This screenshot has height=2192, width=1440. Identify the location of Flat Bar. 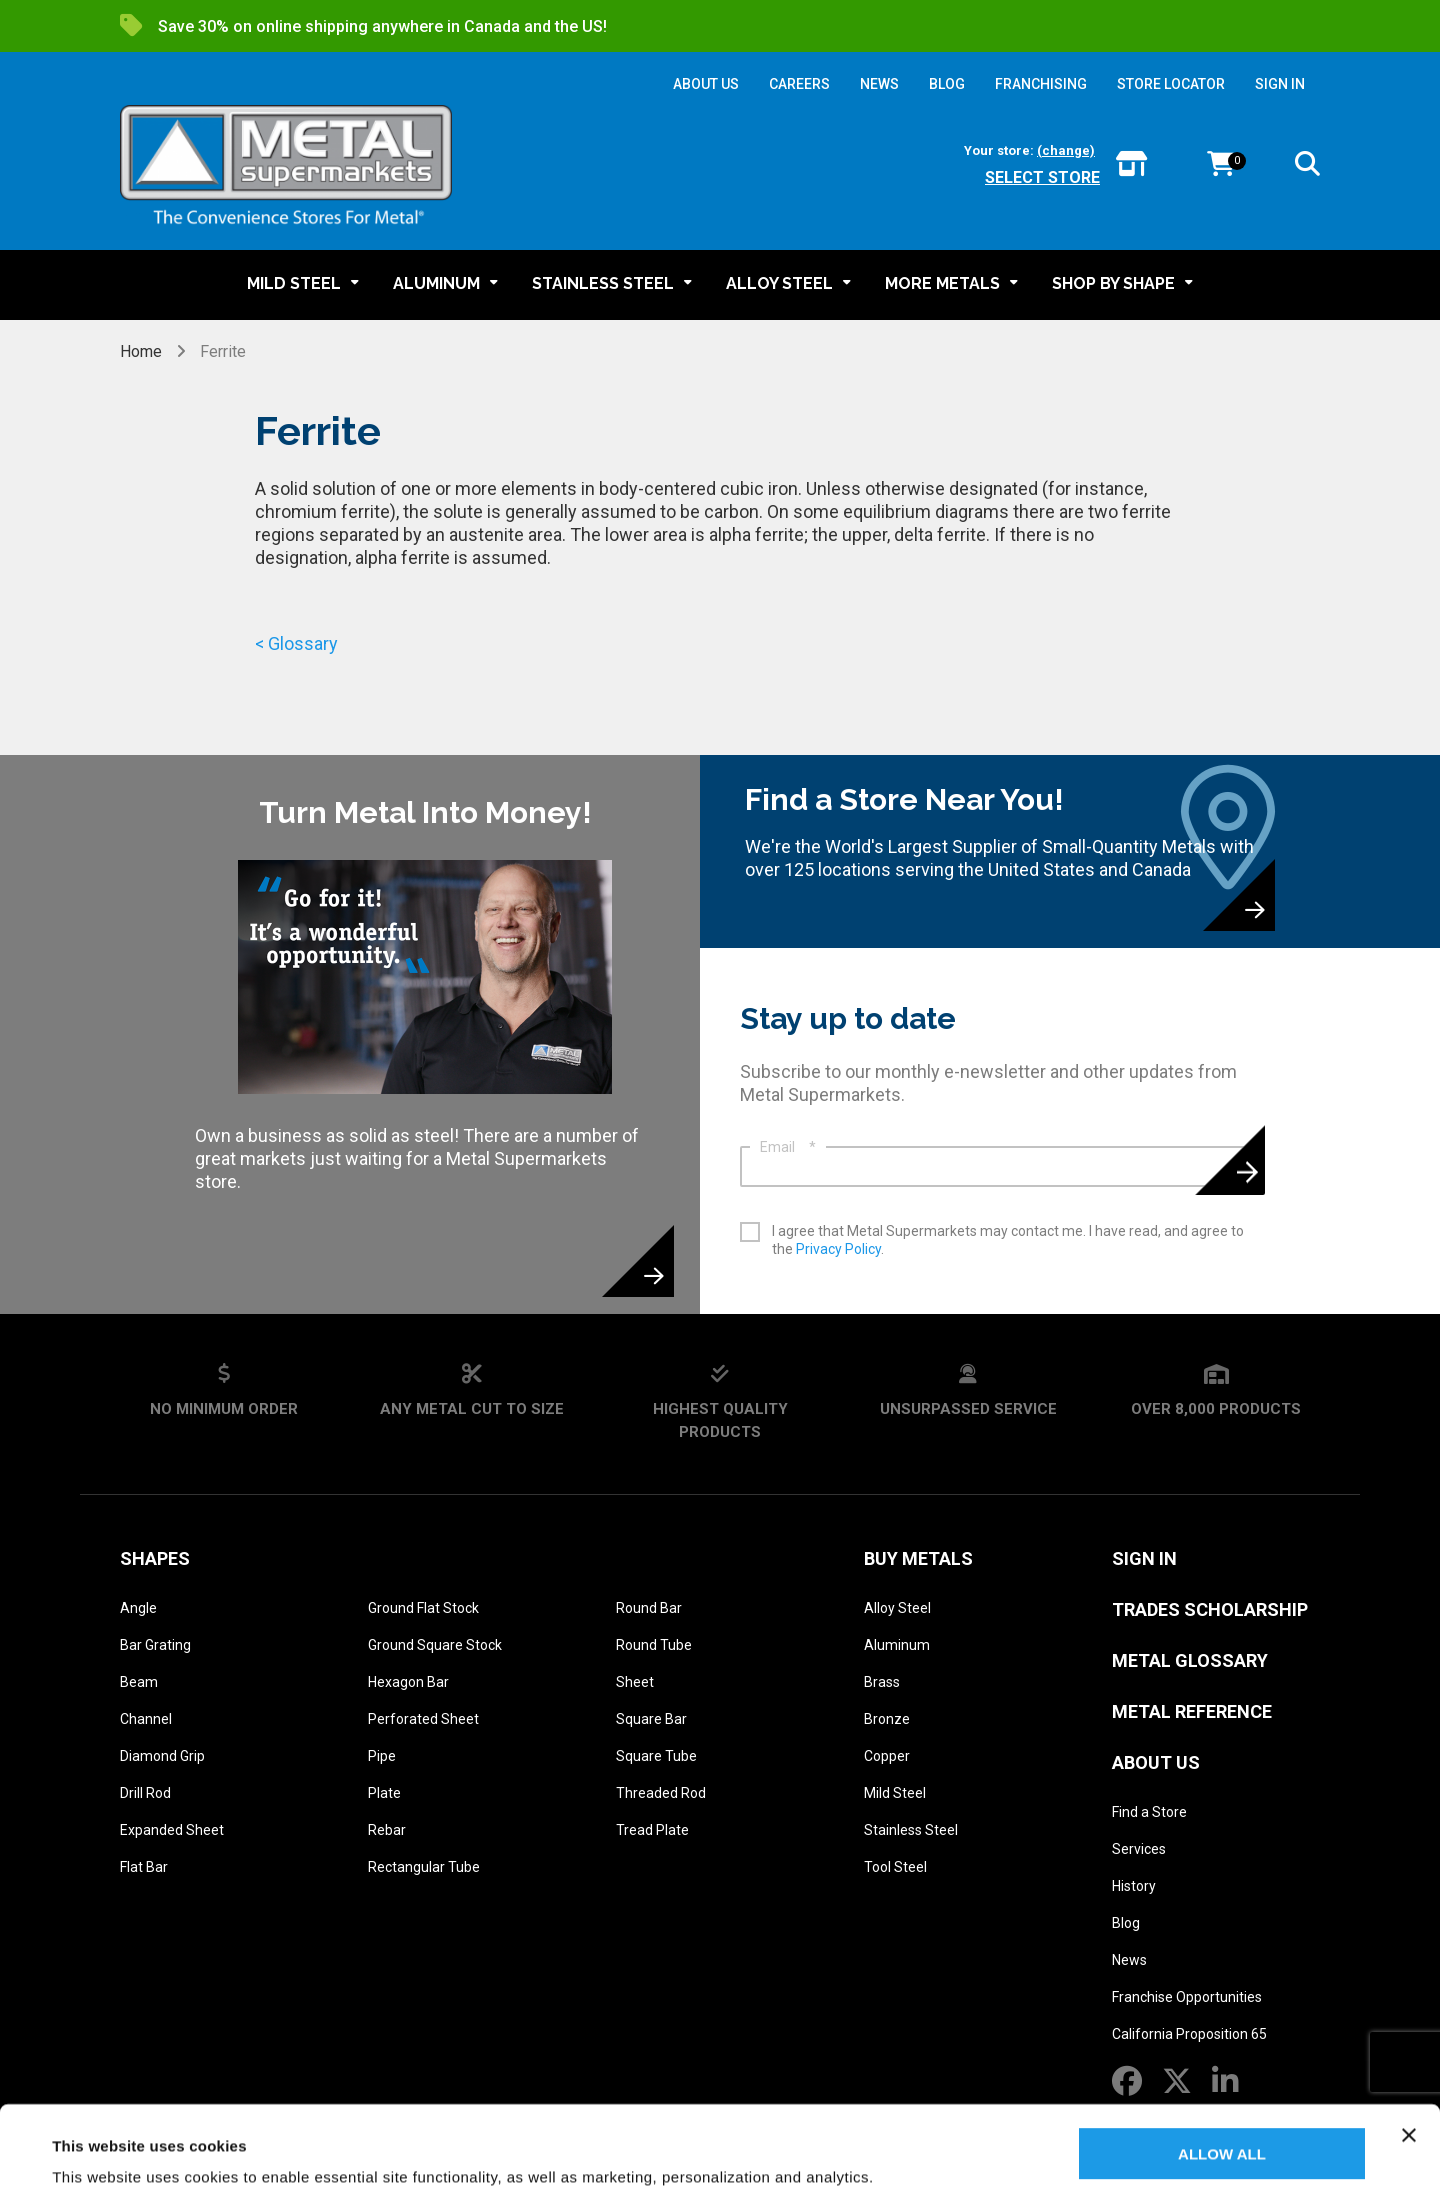
(144, 1867).